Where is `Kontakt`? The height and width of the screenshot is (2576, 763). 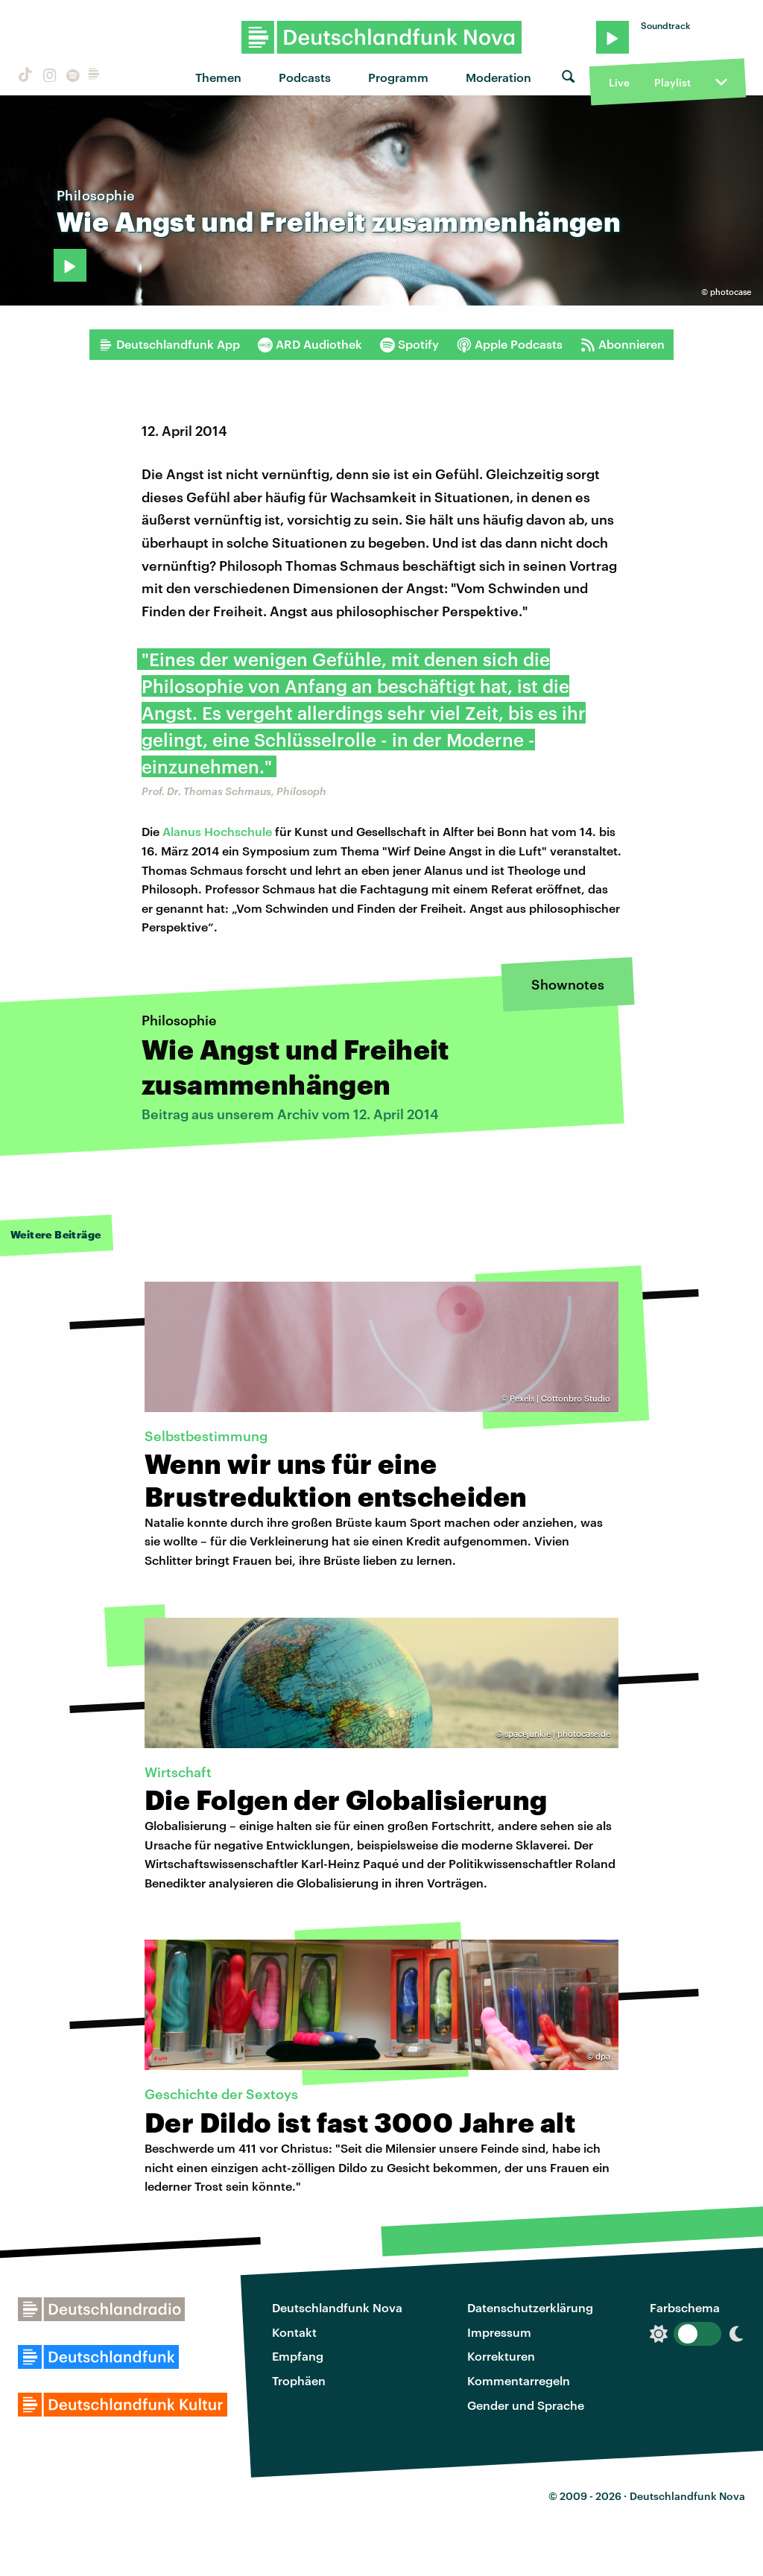 Kontakt is located at coordinates (294, 2332).